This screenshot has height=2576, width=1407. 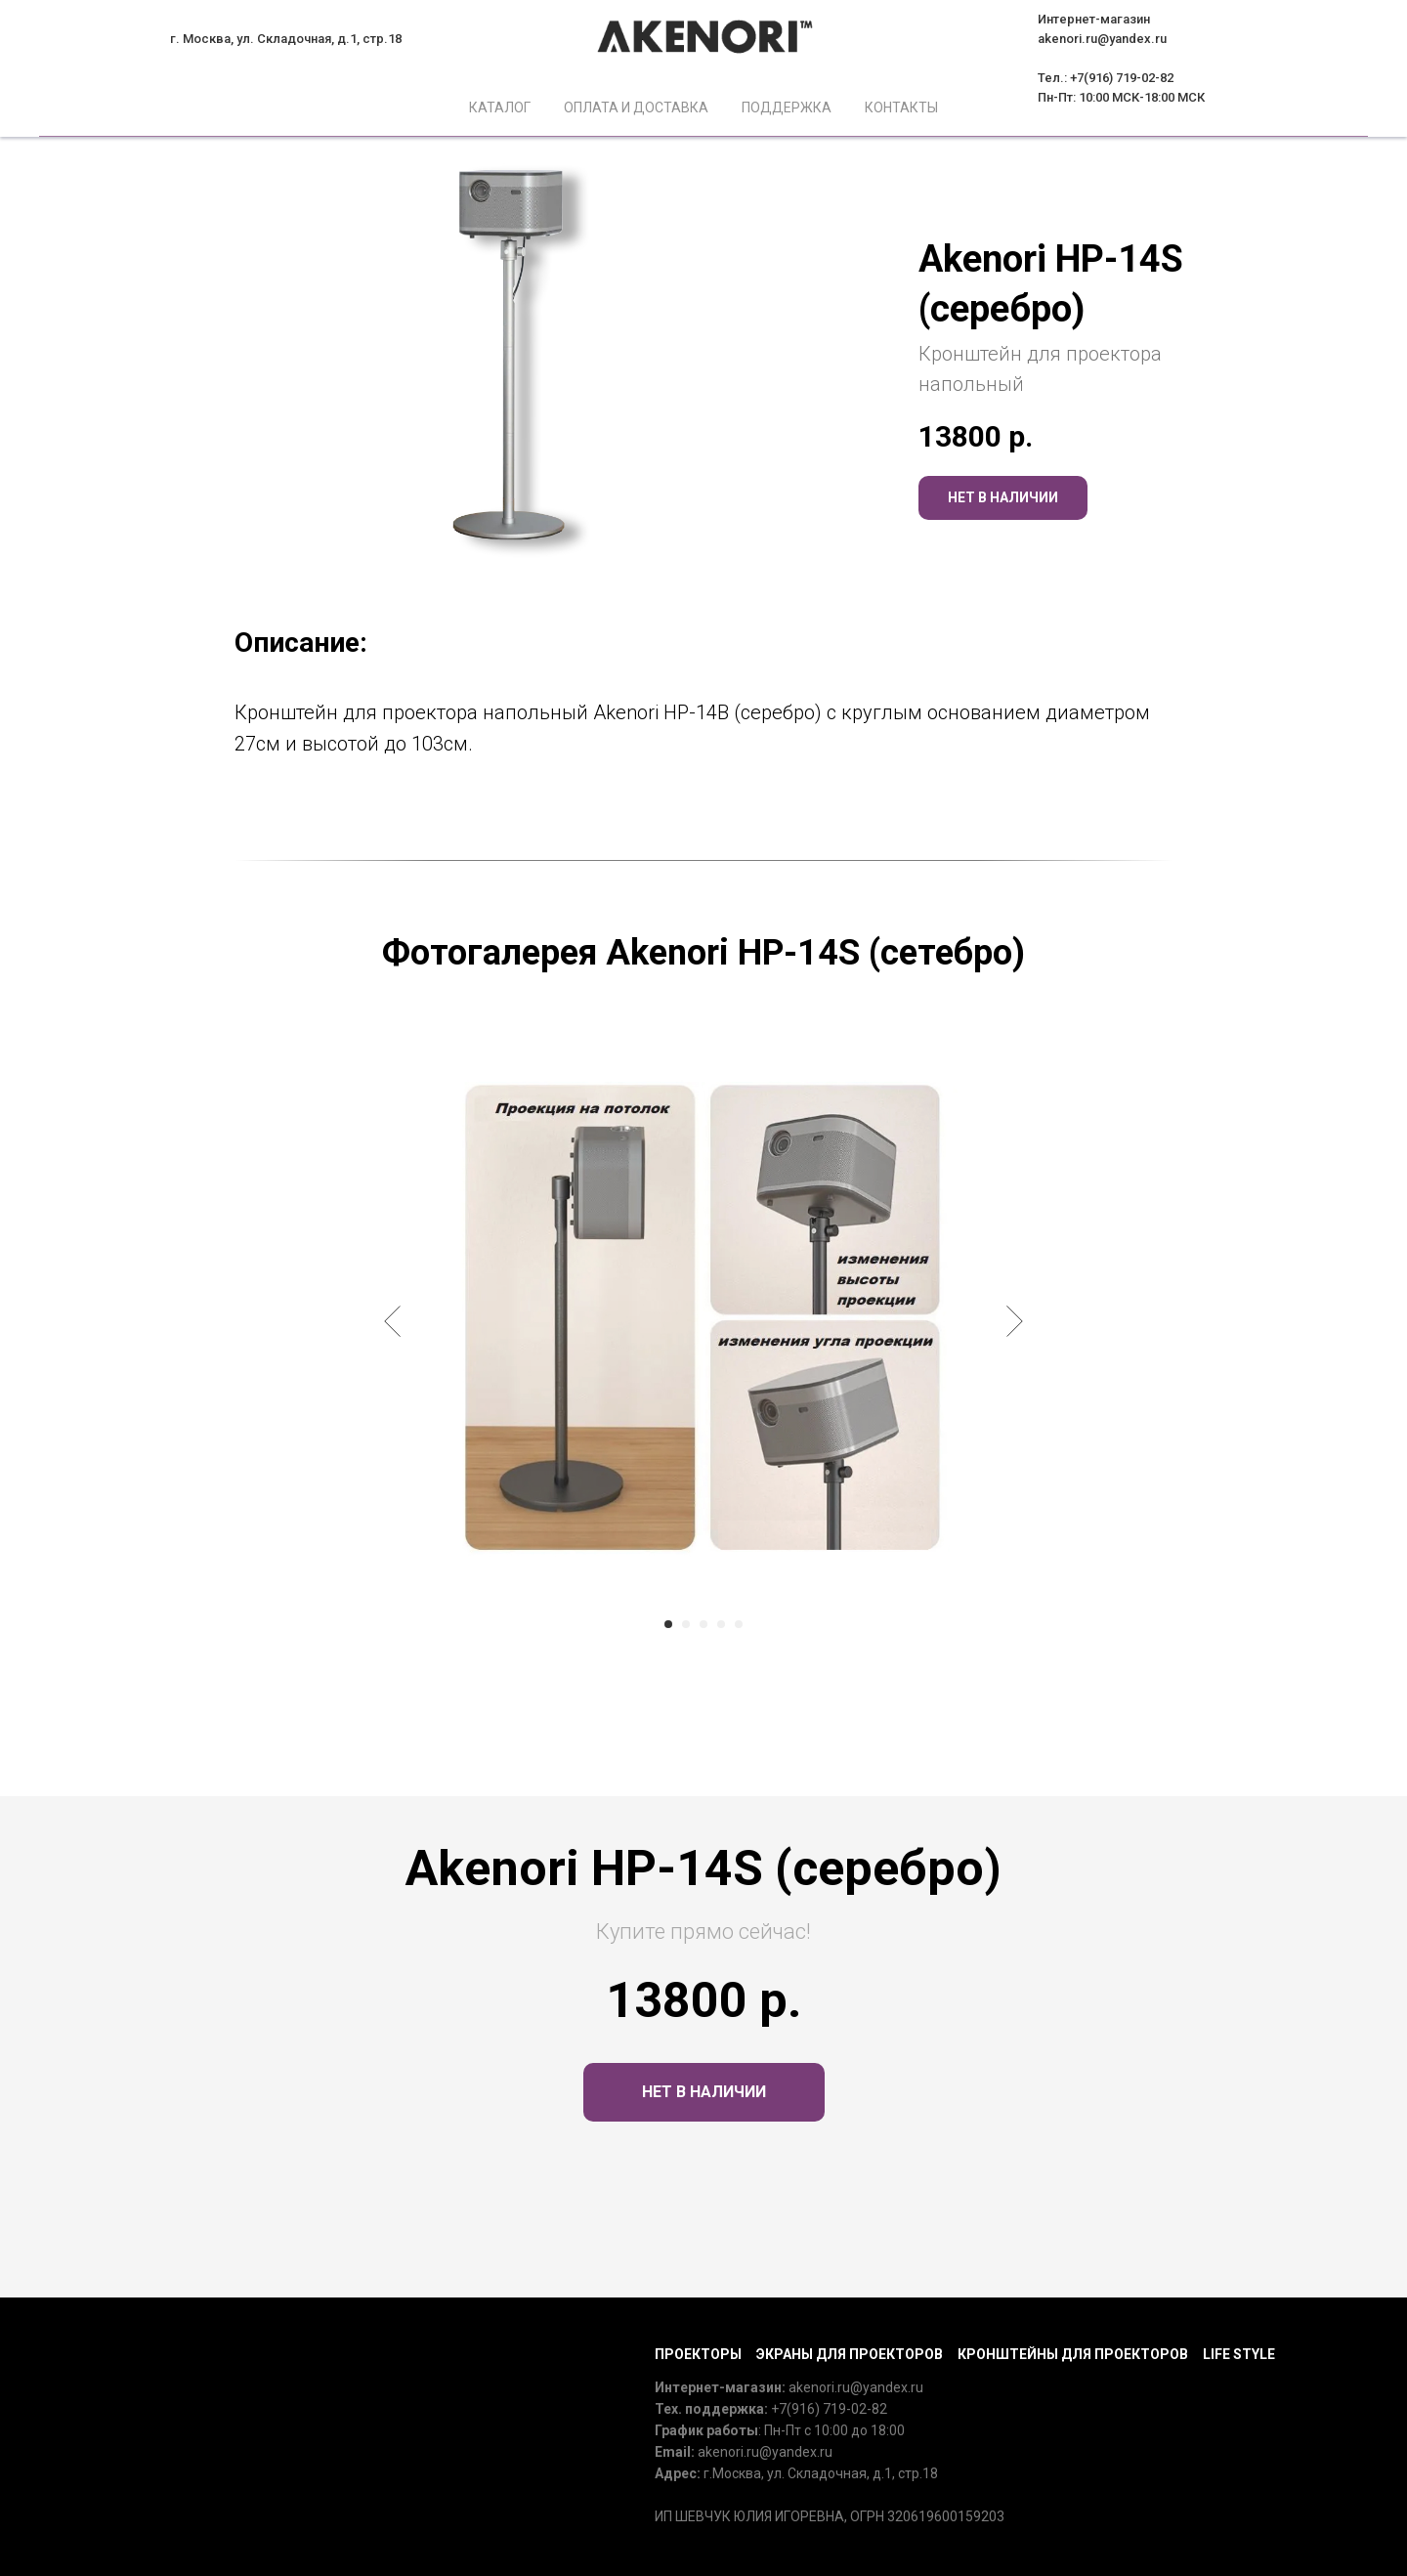 I want to click on Кронштейны для проекторов, so click(x=1073, y=2354).